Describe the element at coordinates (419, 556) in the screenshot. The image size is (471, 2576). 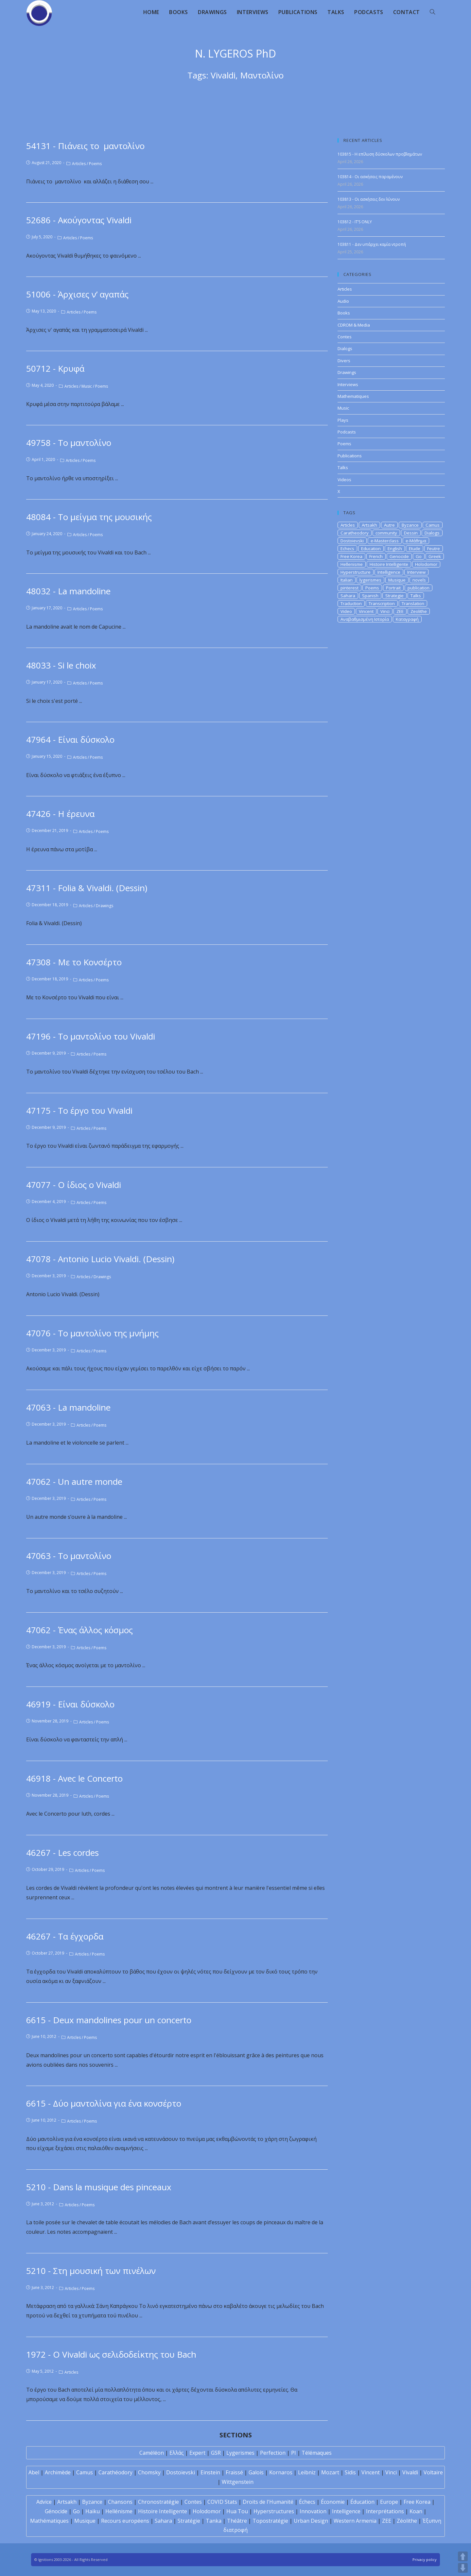
I see `Go` at that location.